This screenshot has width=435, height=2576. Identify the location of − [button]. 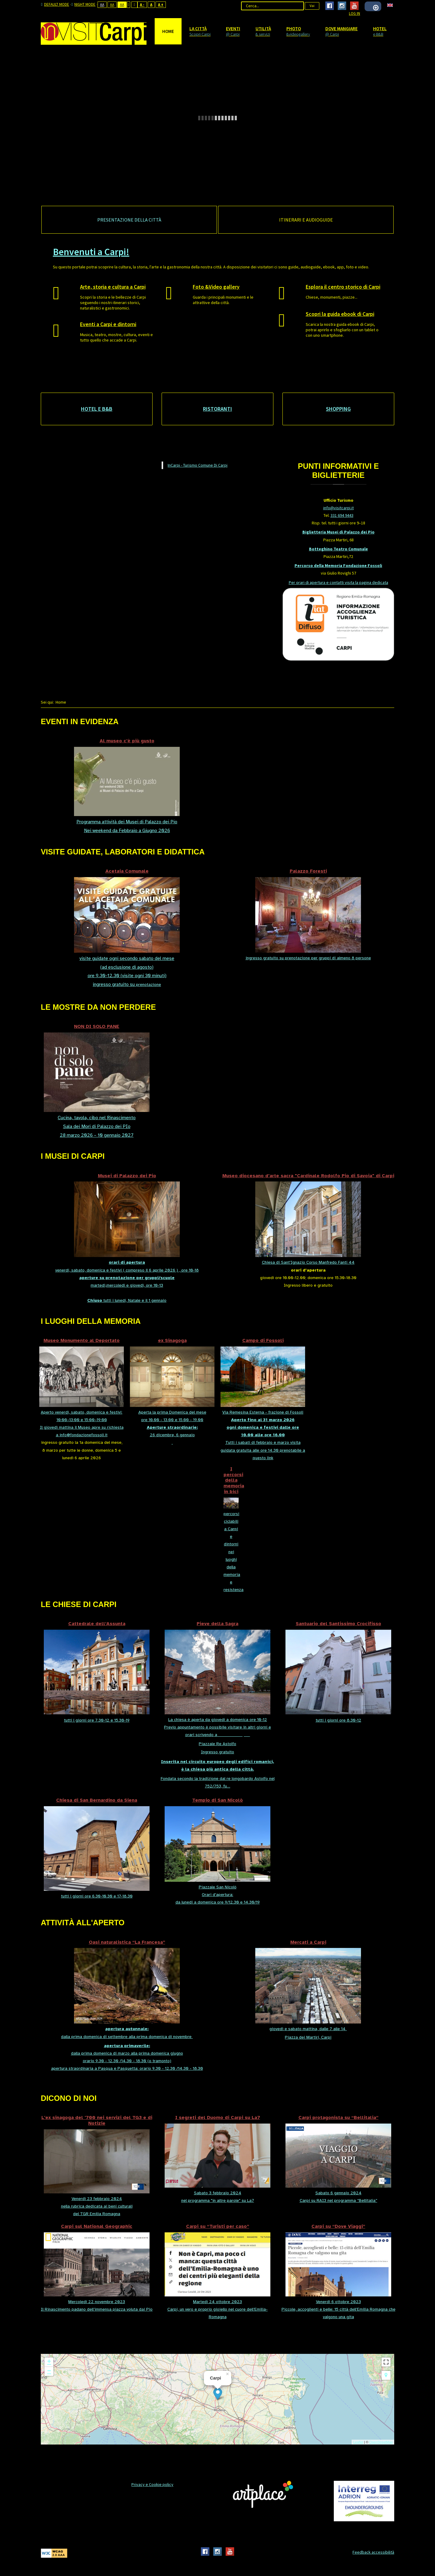
(49, 2371).